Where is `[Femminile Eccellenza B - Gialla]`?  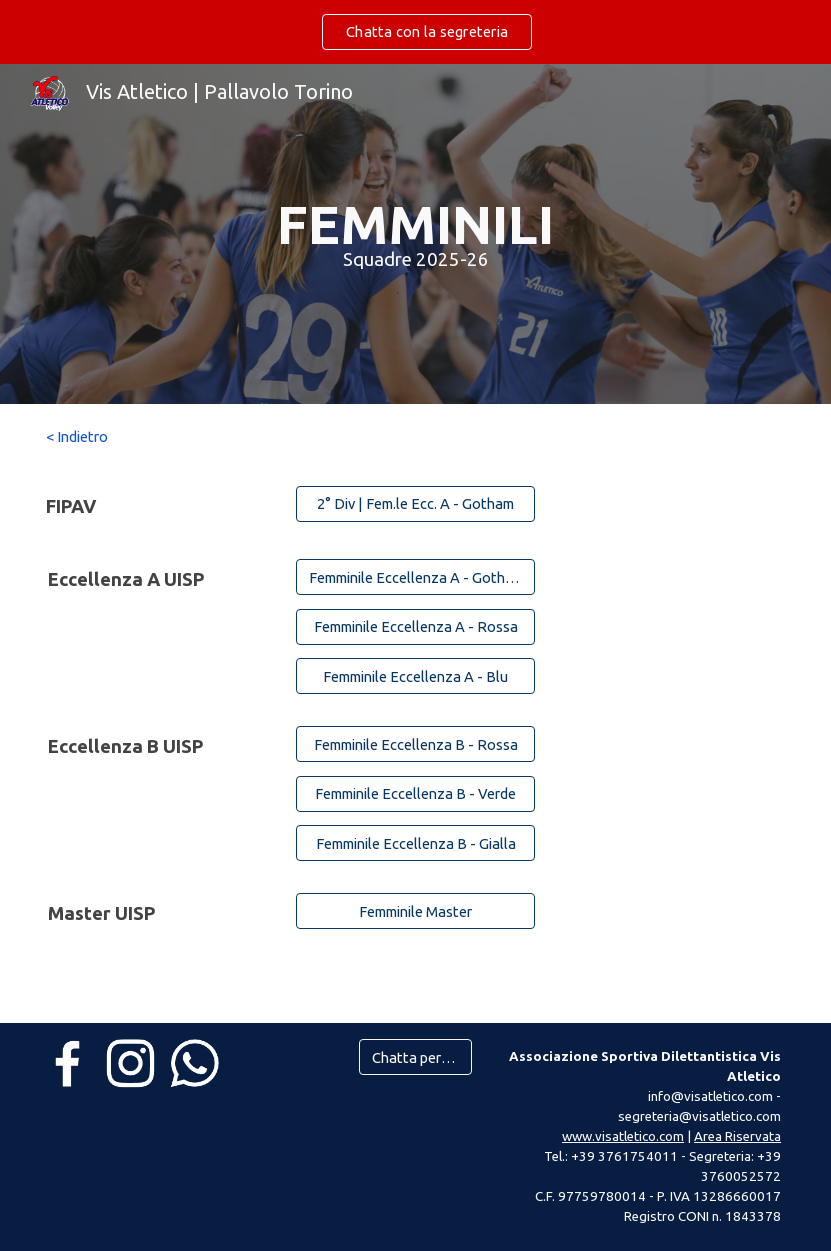
[Femminile Eccellenza B - Gialla] is located at coordinates (415, 843).